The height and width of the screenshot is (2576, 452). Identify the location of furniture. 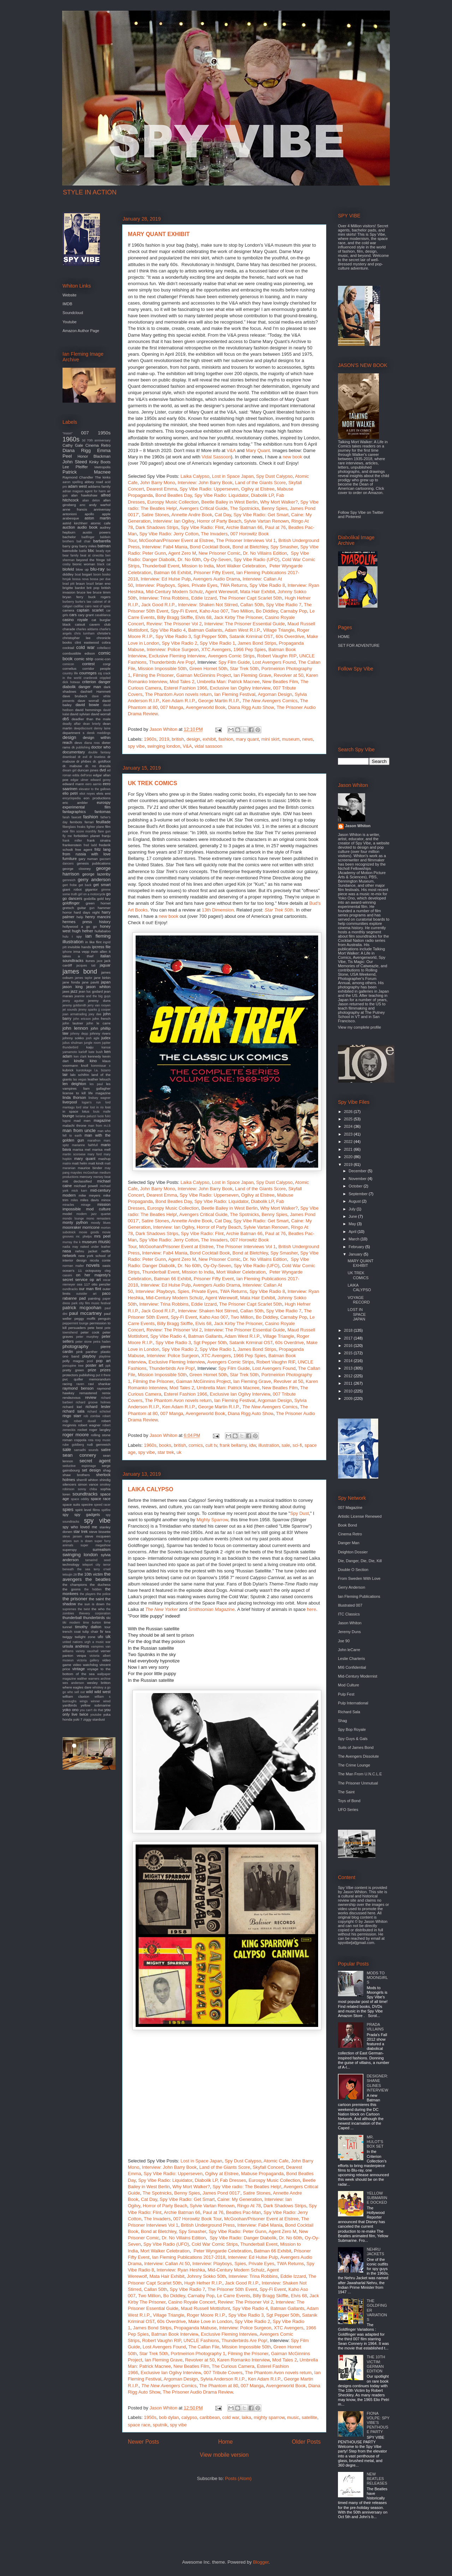
(70, 858).